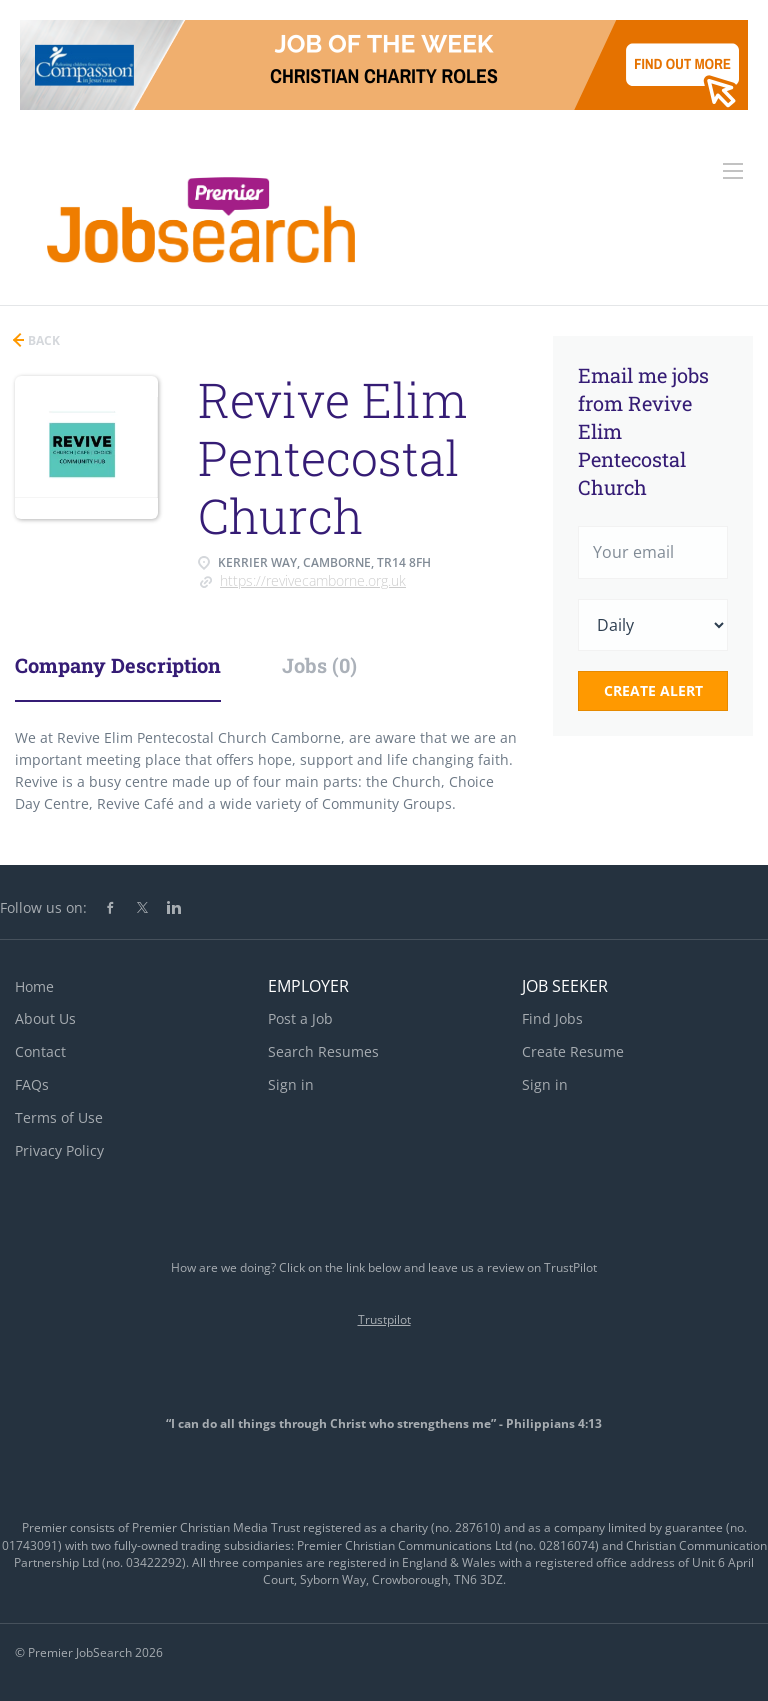 The image size is (768, 1701). Describe the element at coordinates (32, 1084) in the screenshot. I see `FAQs` at that location.